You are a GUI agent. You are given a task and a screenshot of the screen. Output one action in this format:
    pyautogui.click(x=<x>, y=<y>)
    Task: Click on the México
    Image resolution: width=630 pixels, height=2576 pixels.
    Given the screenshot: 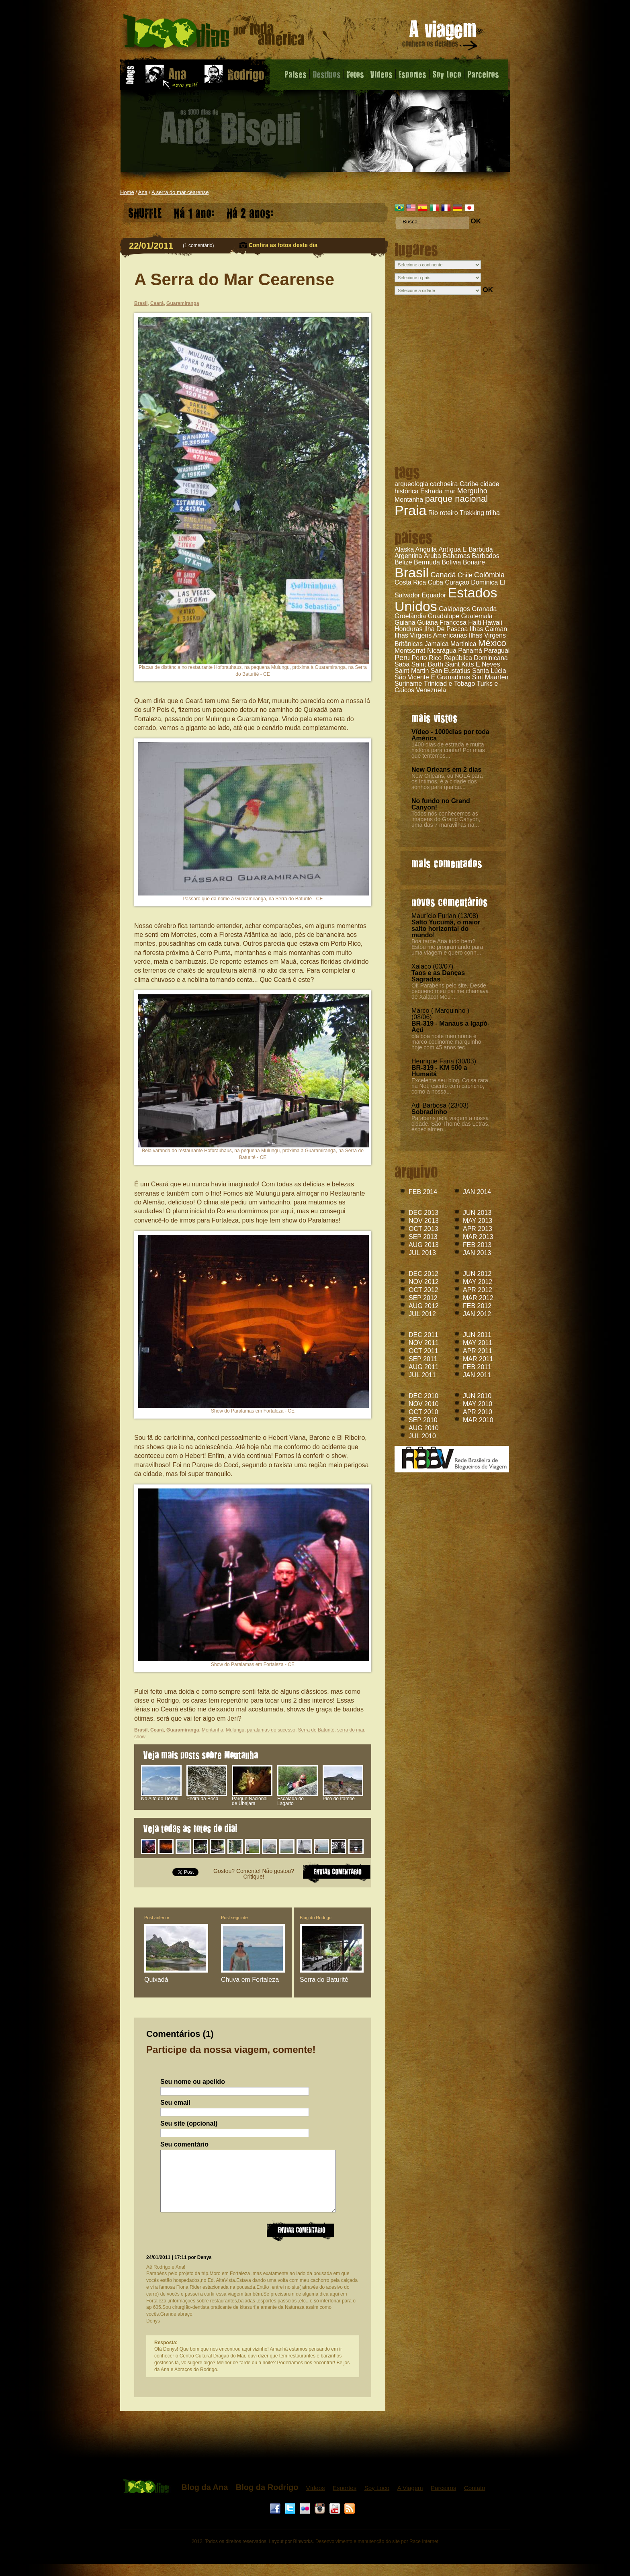 What is the action you would take?
    pyautogui.click(x=492, y=643)
    